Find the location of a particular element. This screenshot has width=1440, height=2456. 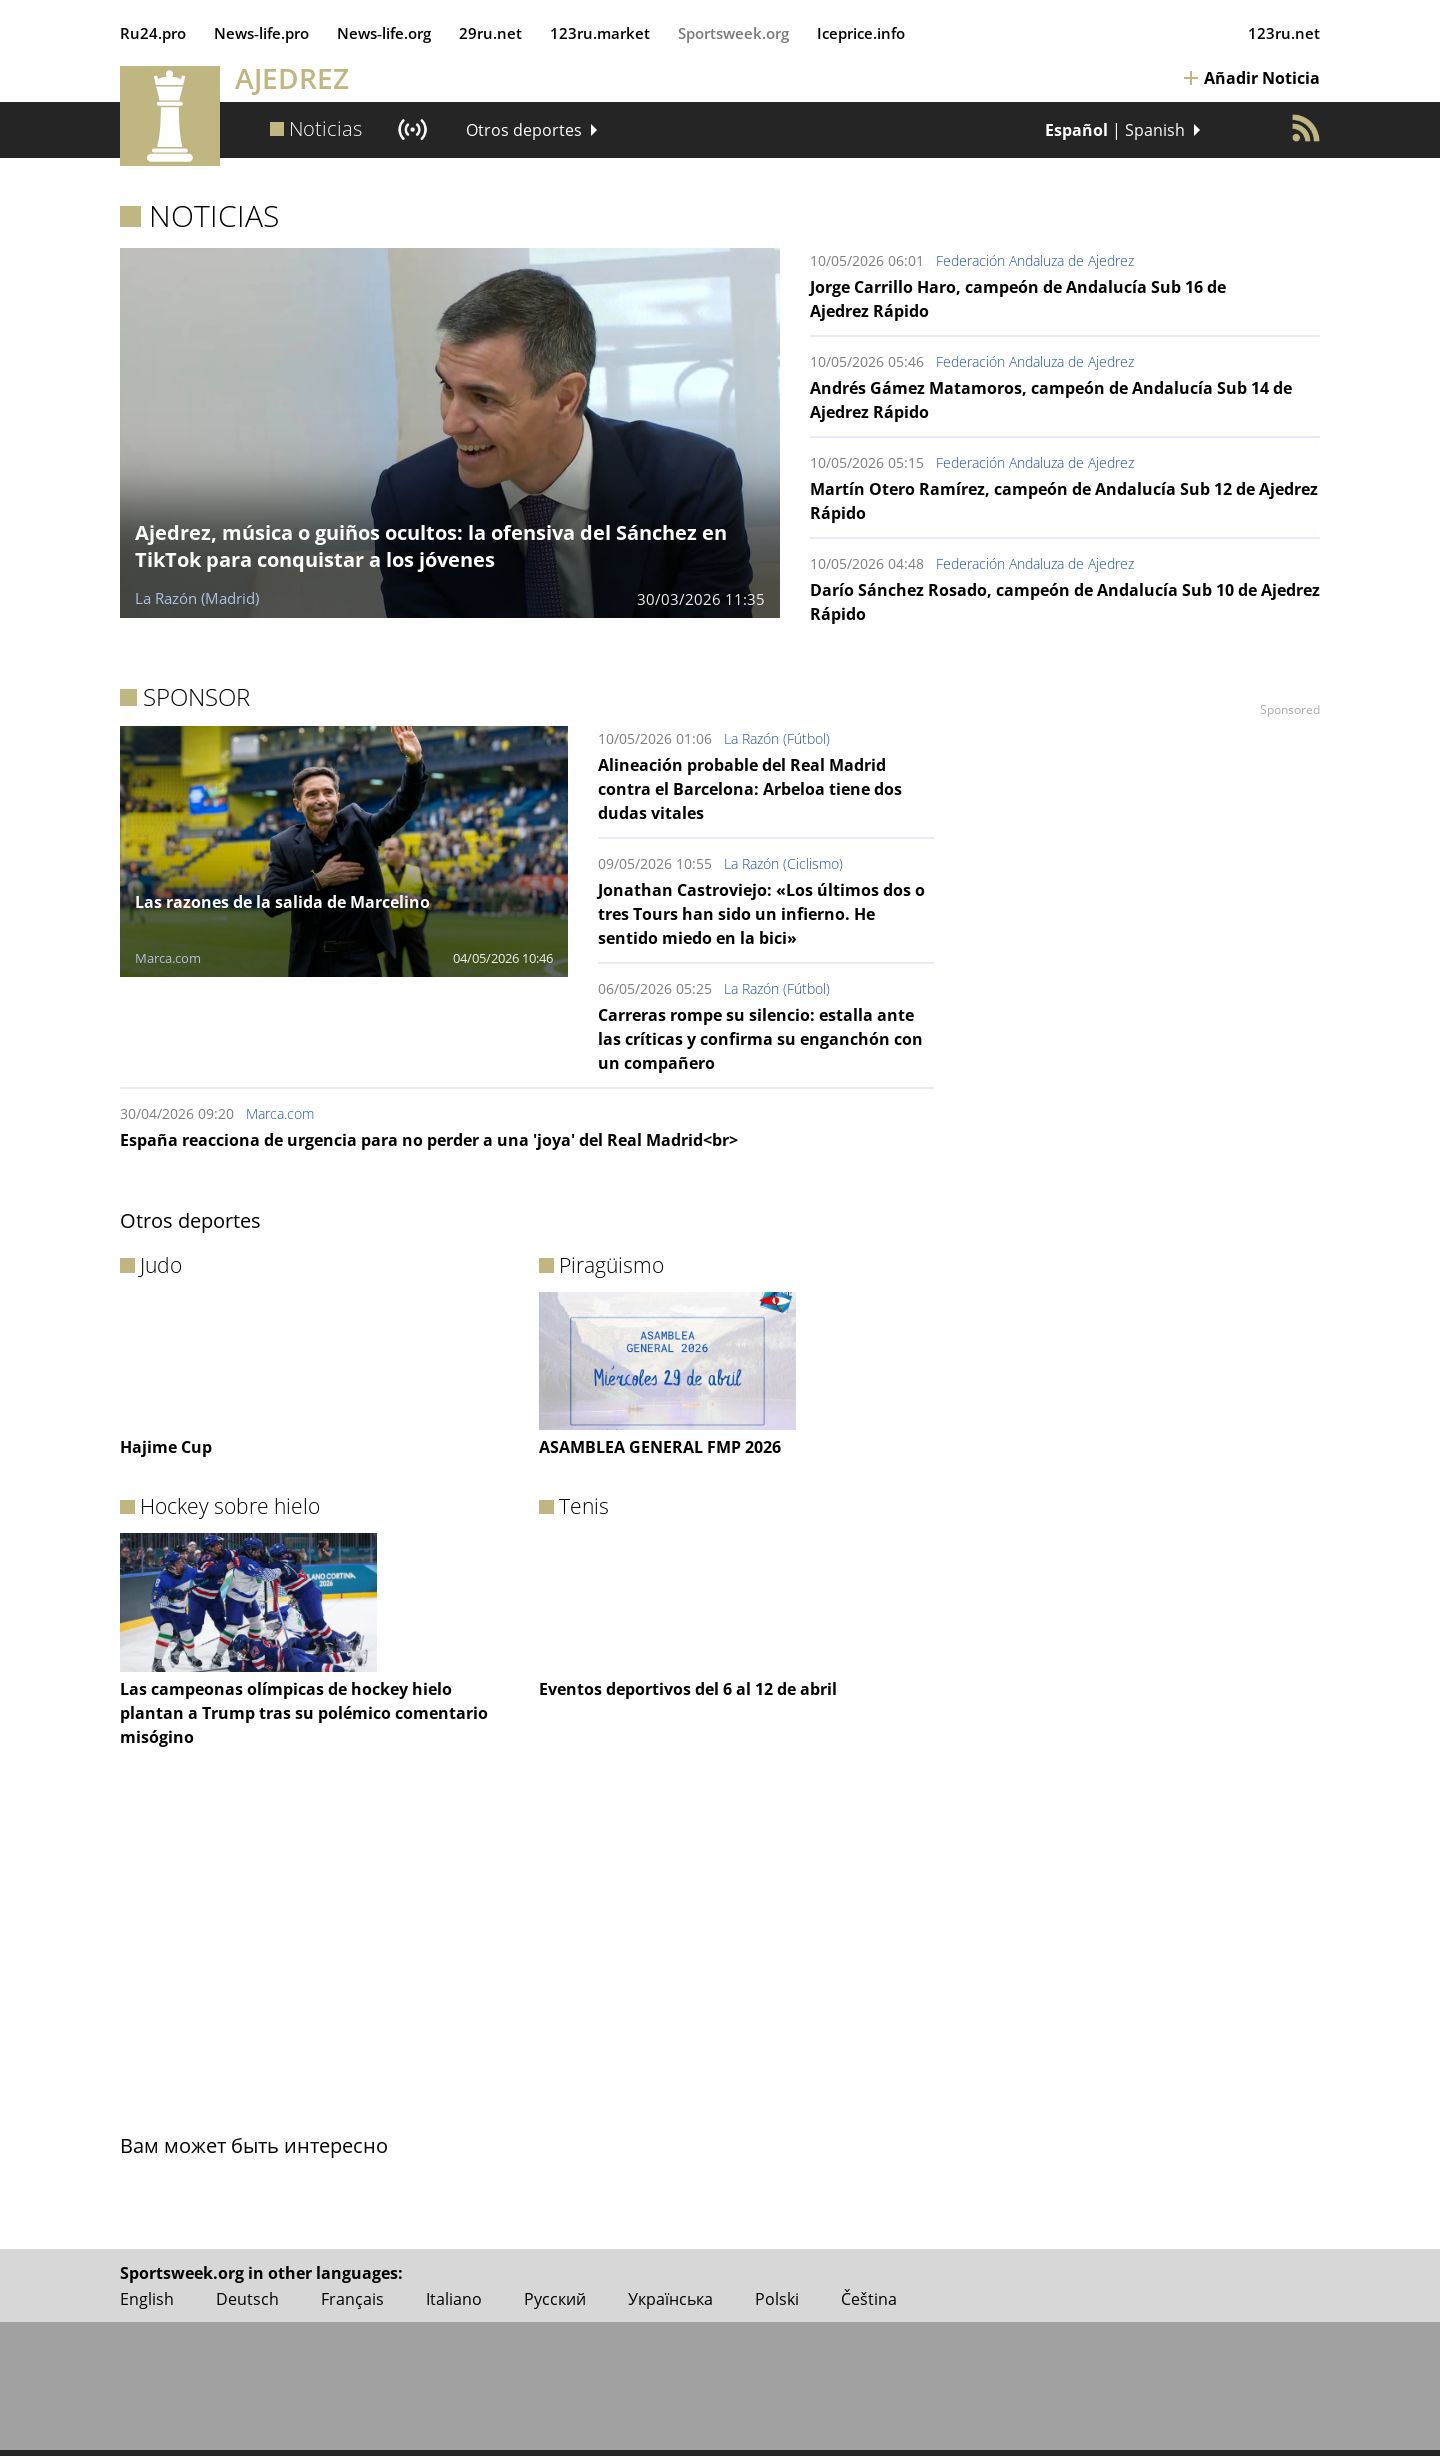

Čeština is located at coordinates (869, 2299).